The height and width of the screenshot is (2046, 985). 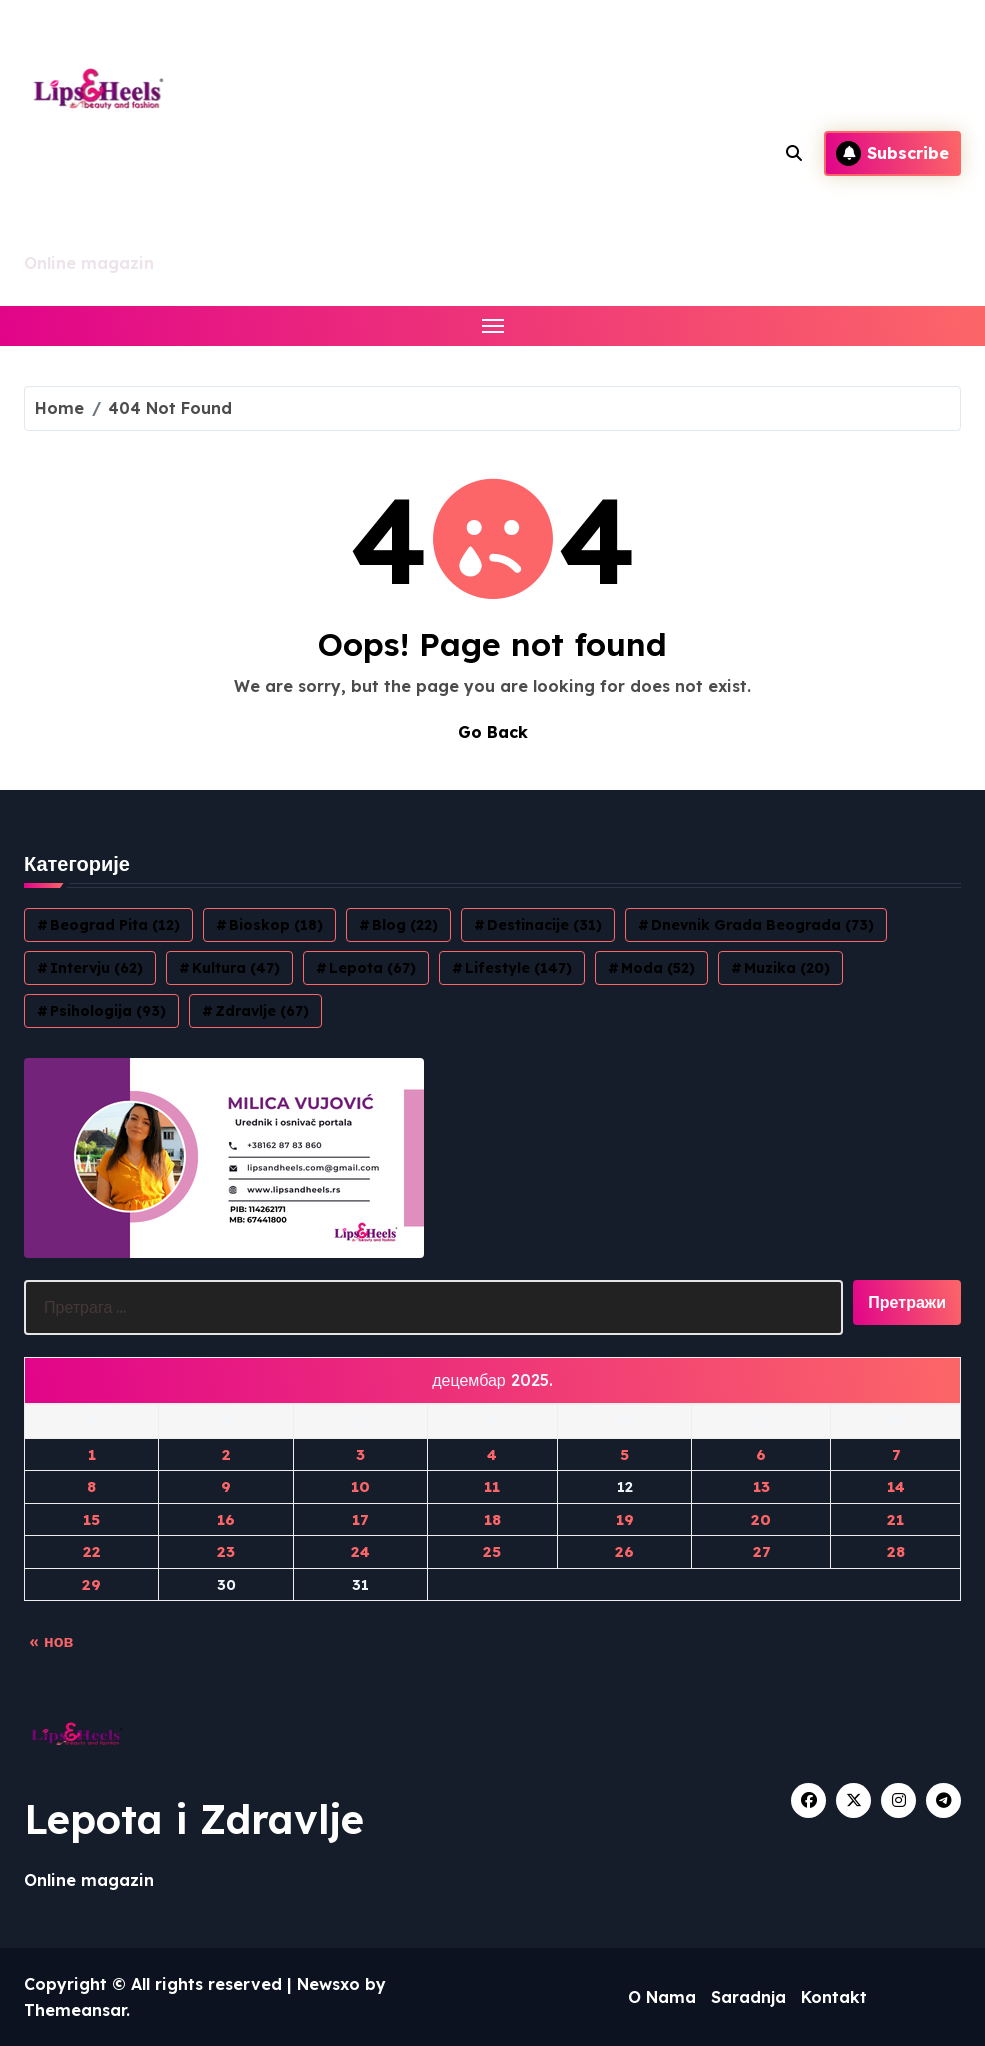 I want to click on Newsxo, so click(x=328, y=1984).